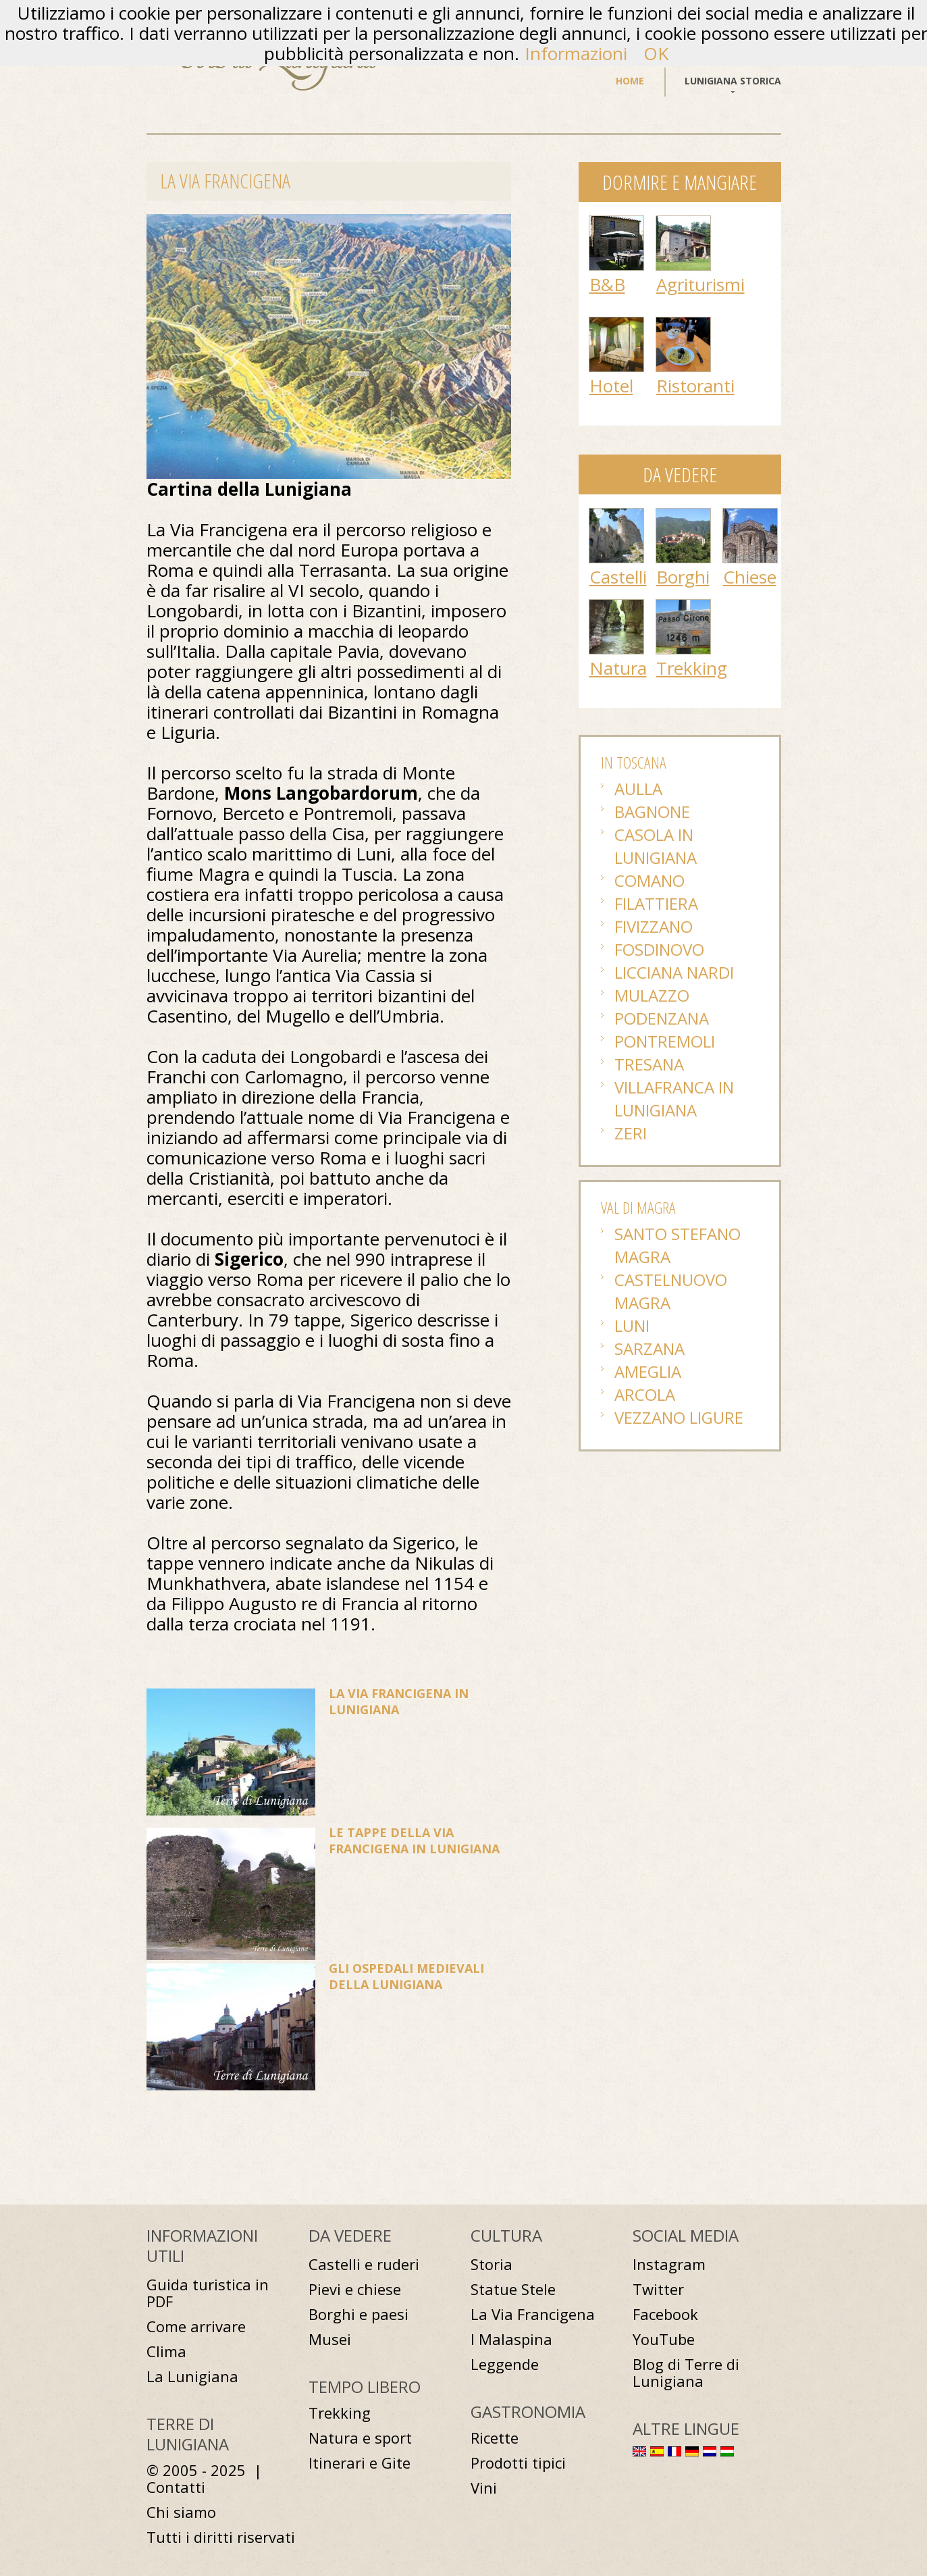 The height and width of the screenshot is (2576, 927). I want to click on Agriturismi, so click(700, 284).